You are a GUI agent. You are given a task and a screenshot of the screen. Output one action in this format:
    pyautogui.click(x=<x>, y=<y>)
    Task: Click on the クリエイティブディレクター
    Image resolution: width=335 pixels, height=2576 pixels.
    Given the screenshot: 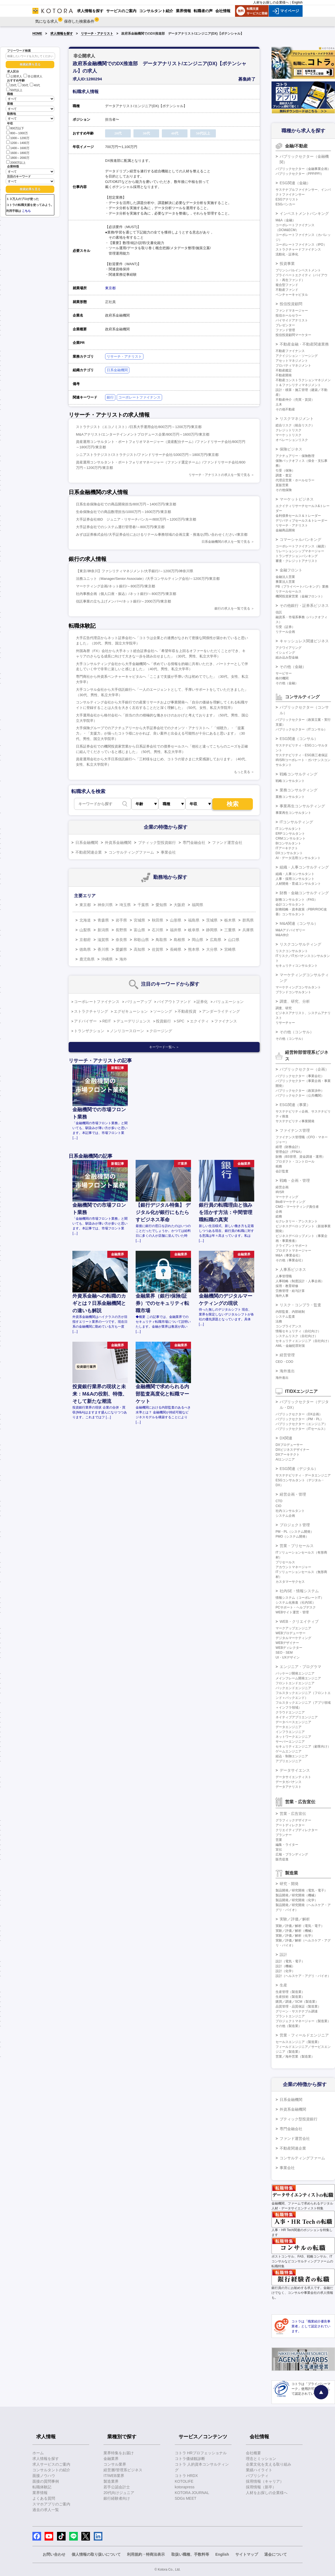 What is the action you would take?
    pyautogui.click(x=297, y=1830)
    